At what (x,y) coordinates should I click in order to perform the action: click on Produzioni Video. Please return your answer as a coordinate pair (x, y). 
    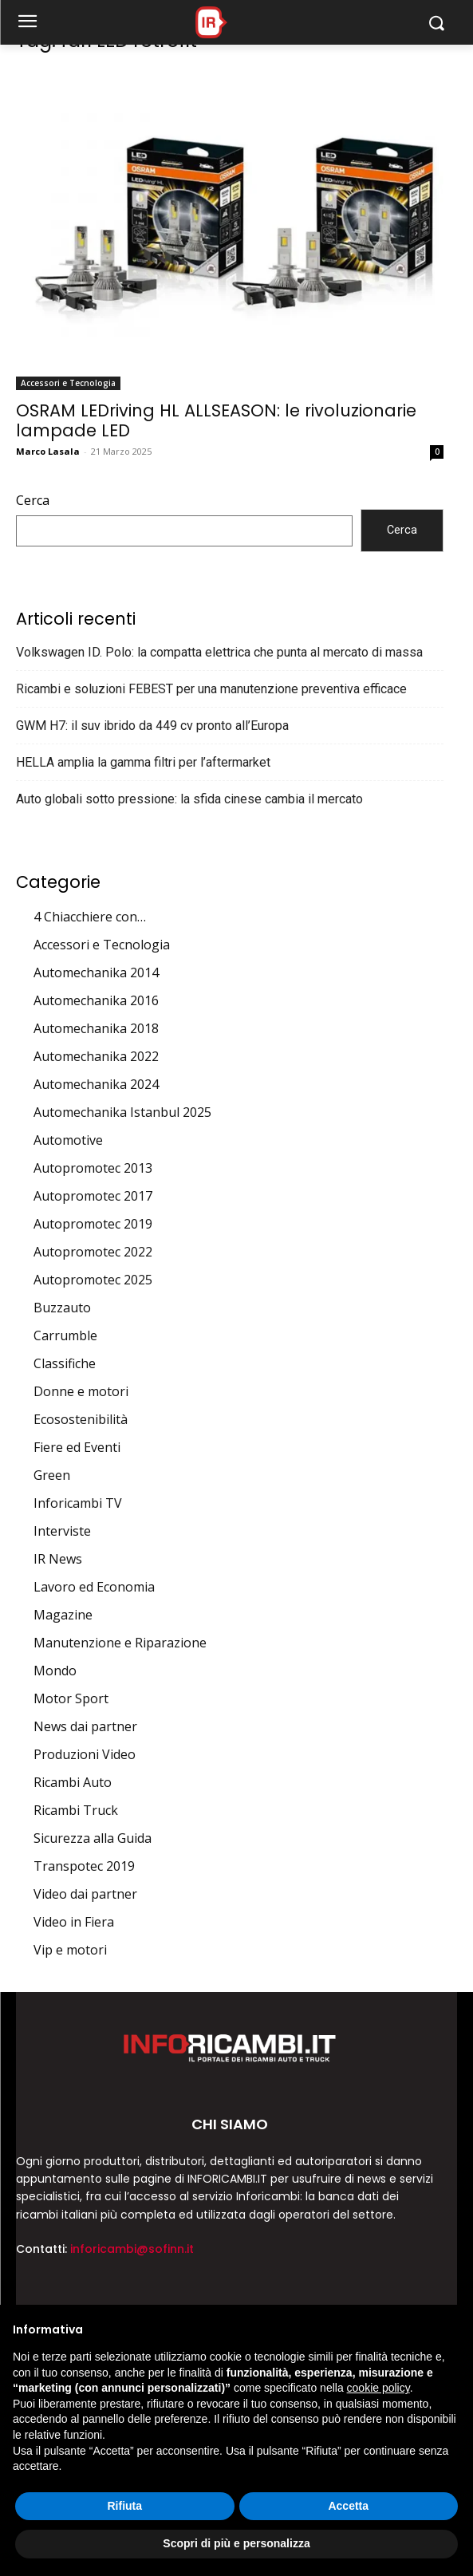
    Looking at the image, I should click on (85, 1754).